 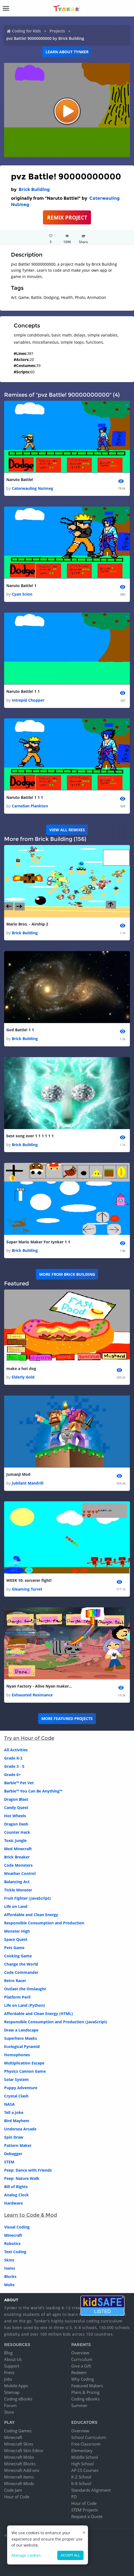 What do you see at coordinates (16, 1824) in the screenshot?
I see `Dragon Dash` at bounding box center [16, 1824].